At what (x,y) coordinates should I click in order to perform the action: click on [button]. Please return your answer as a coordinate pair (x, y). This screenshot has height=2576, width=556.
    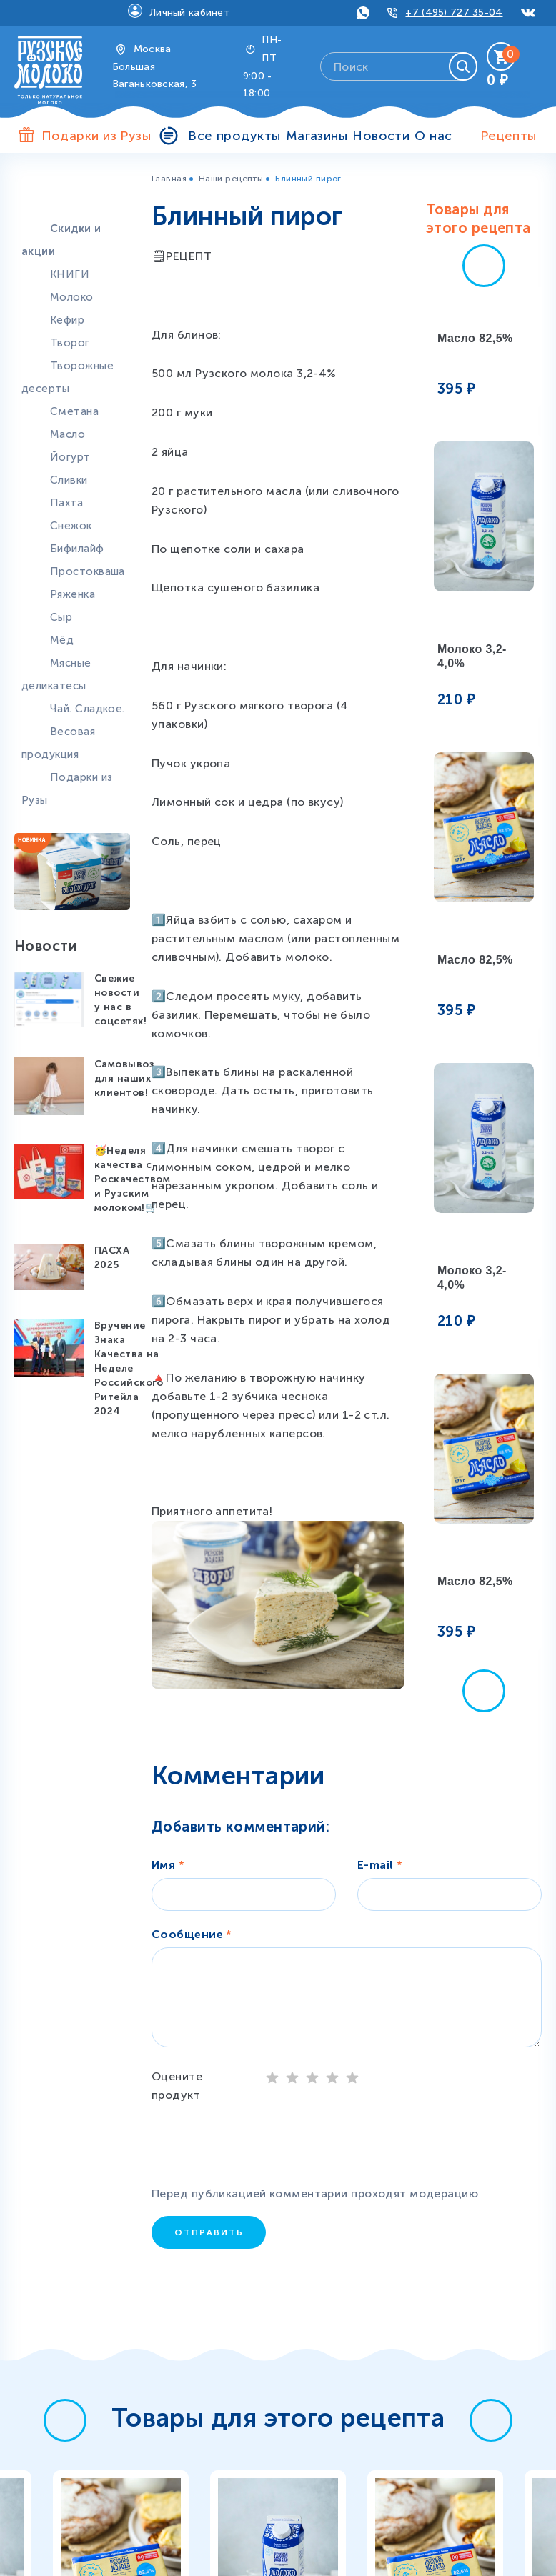
    Looking at the image, I should click on (483, 265).